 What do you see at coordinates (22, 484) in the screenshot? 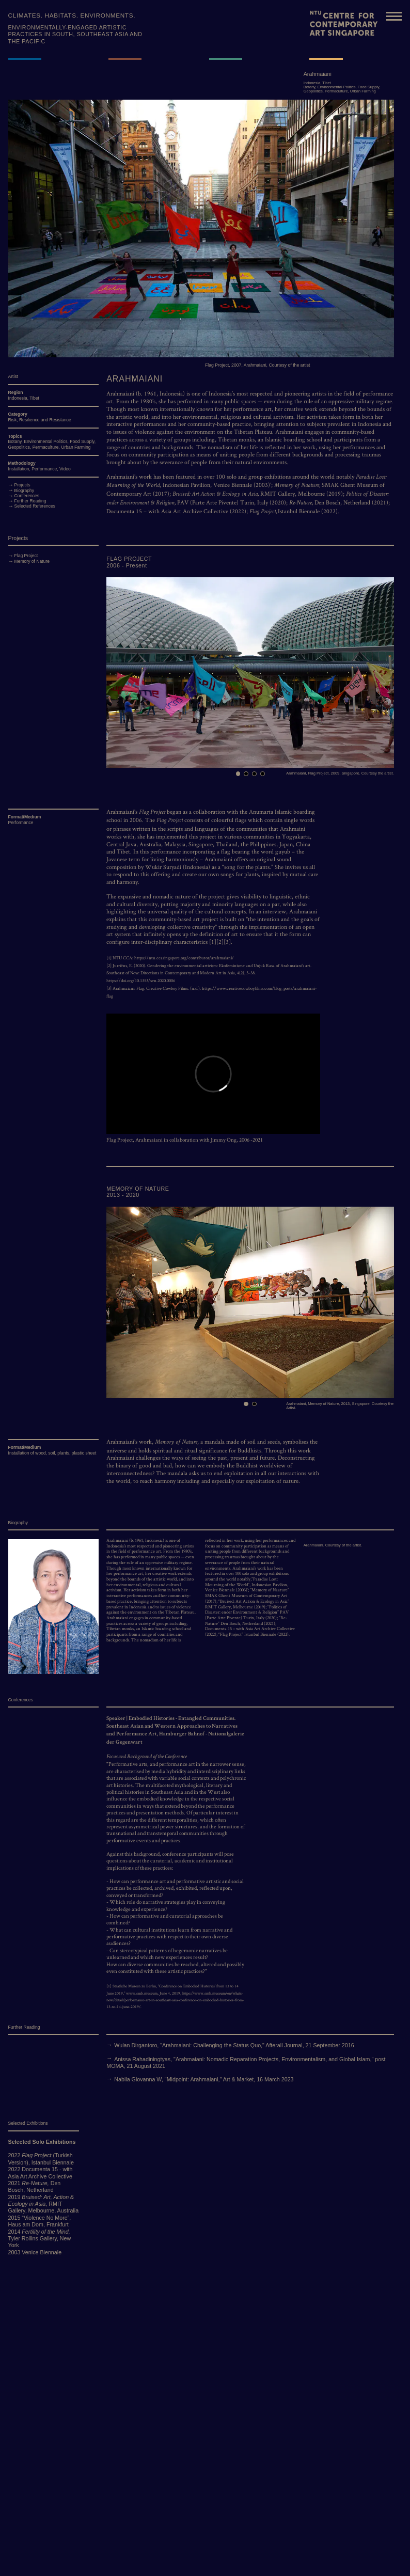
I see `Projects` at bounding box center [22, 484].